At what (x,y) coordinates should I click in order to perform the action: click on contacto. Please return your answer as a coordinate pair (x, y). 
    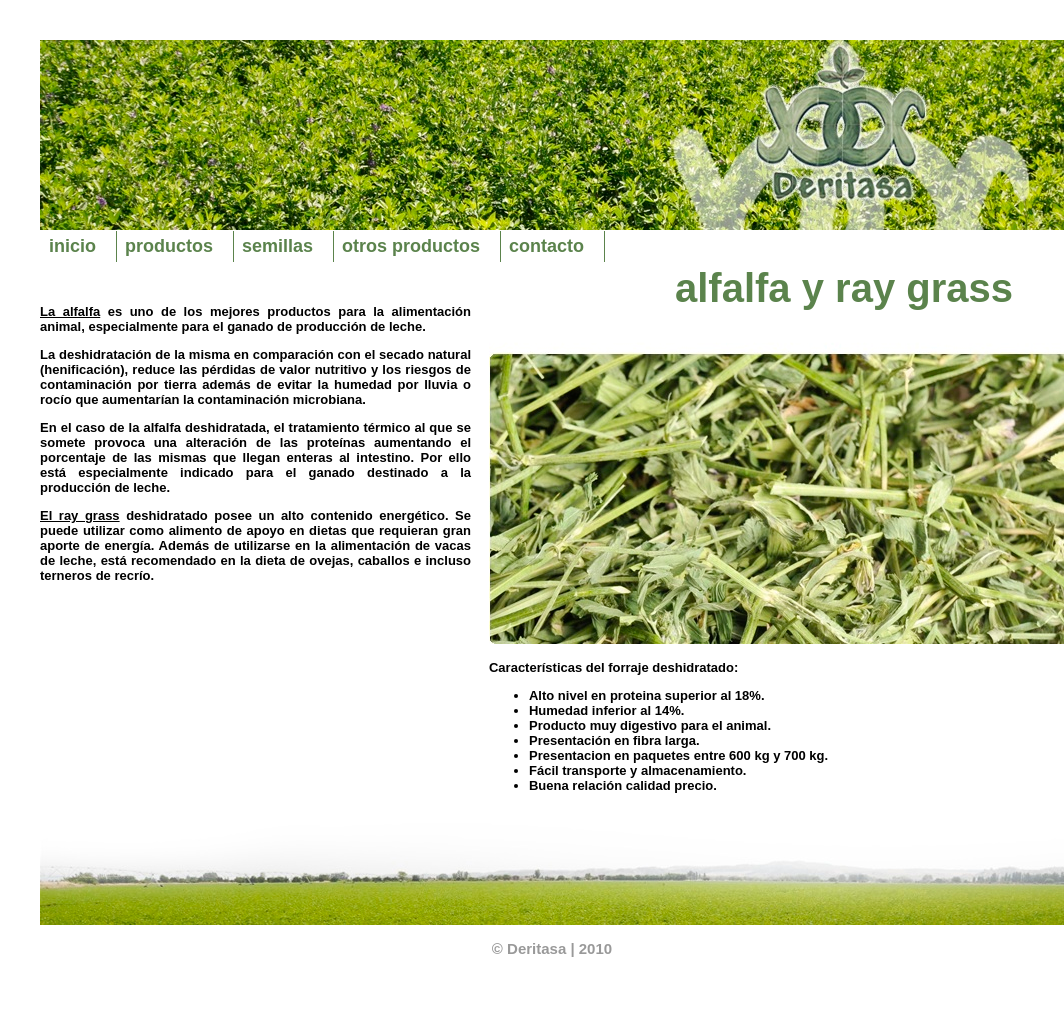
    Looking at the image, I should click on (546, 246).